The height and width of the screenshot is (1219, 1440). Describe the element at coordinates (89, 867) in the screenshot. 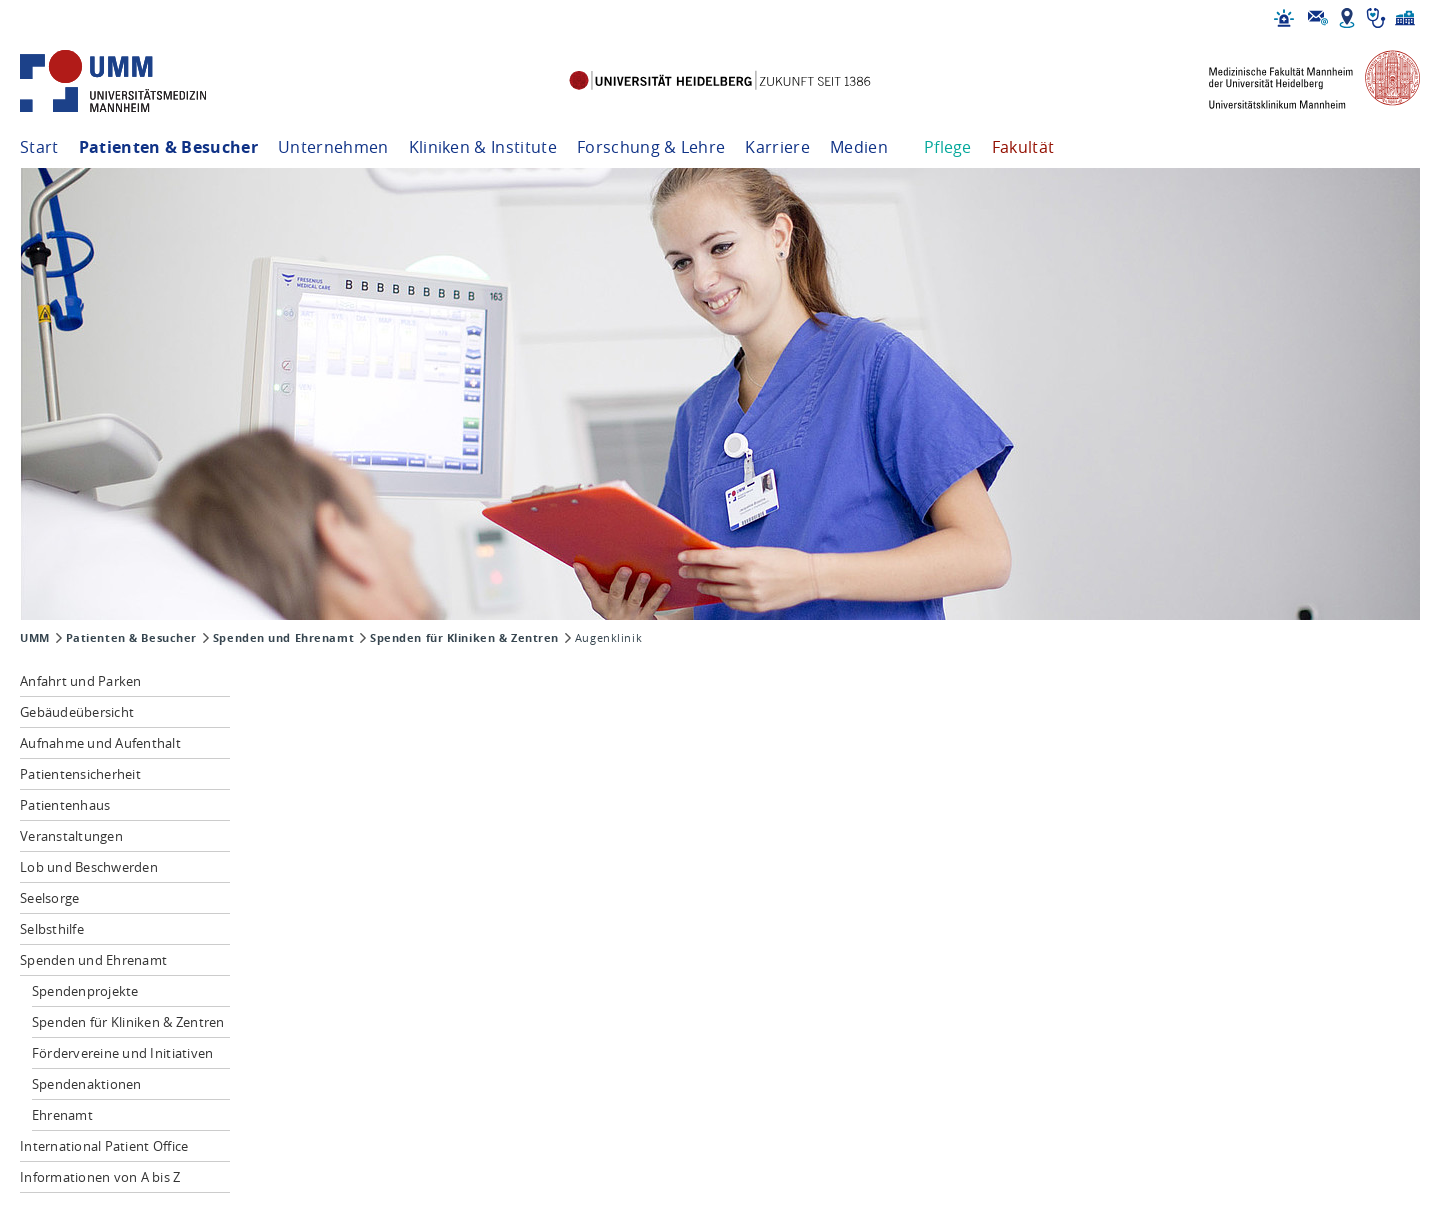

I see `Lob und Beschwerden` at that location.